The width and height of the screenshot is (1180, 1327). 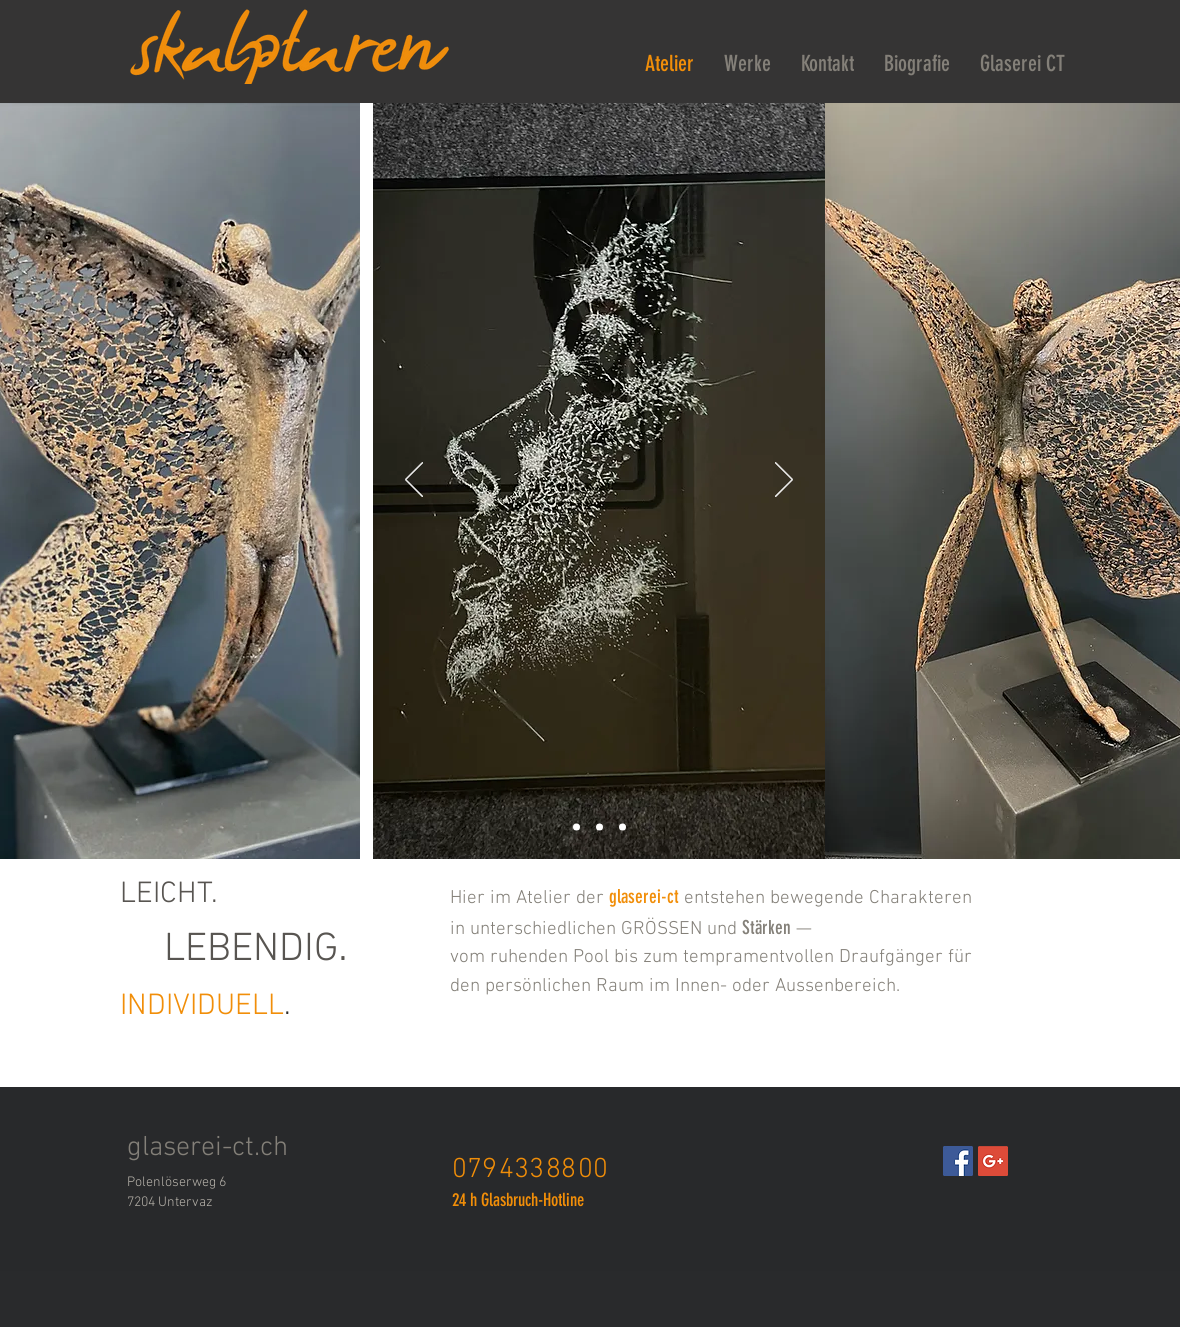 I want to click on glaserei-ct.ch, so click(x=207, y=1148).